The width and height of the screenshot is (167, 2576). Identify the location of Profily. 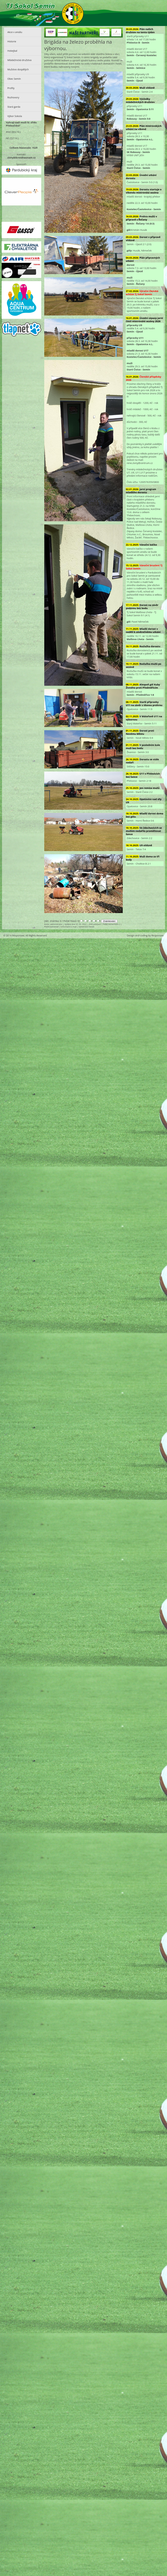
(11, 88).